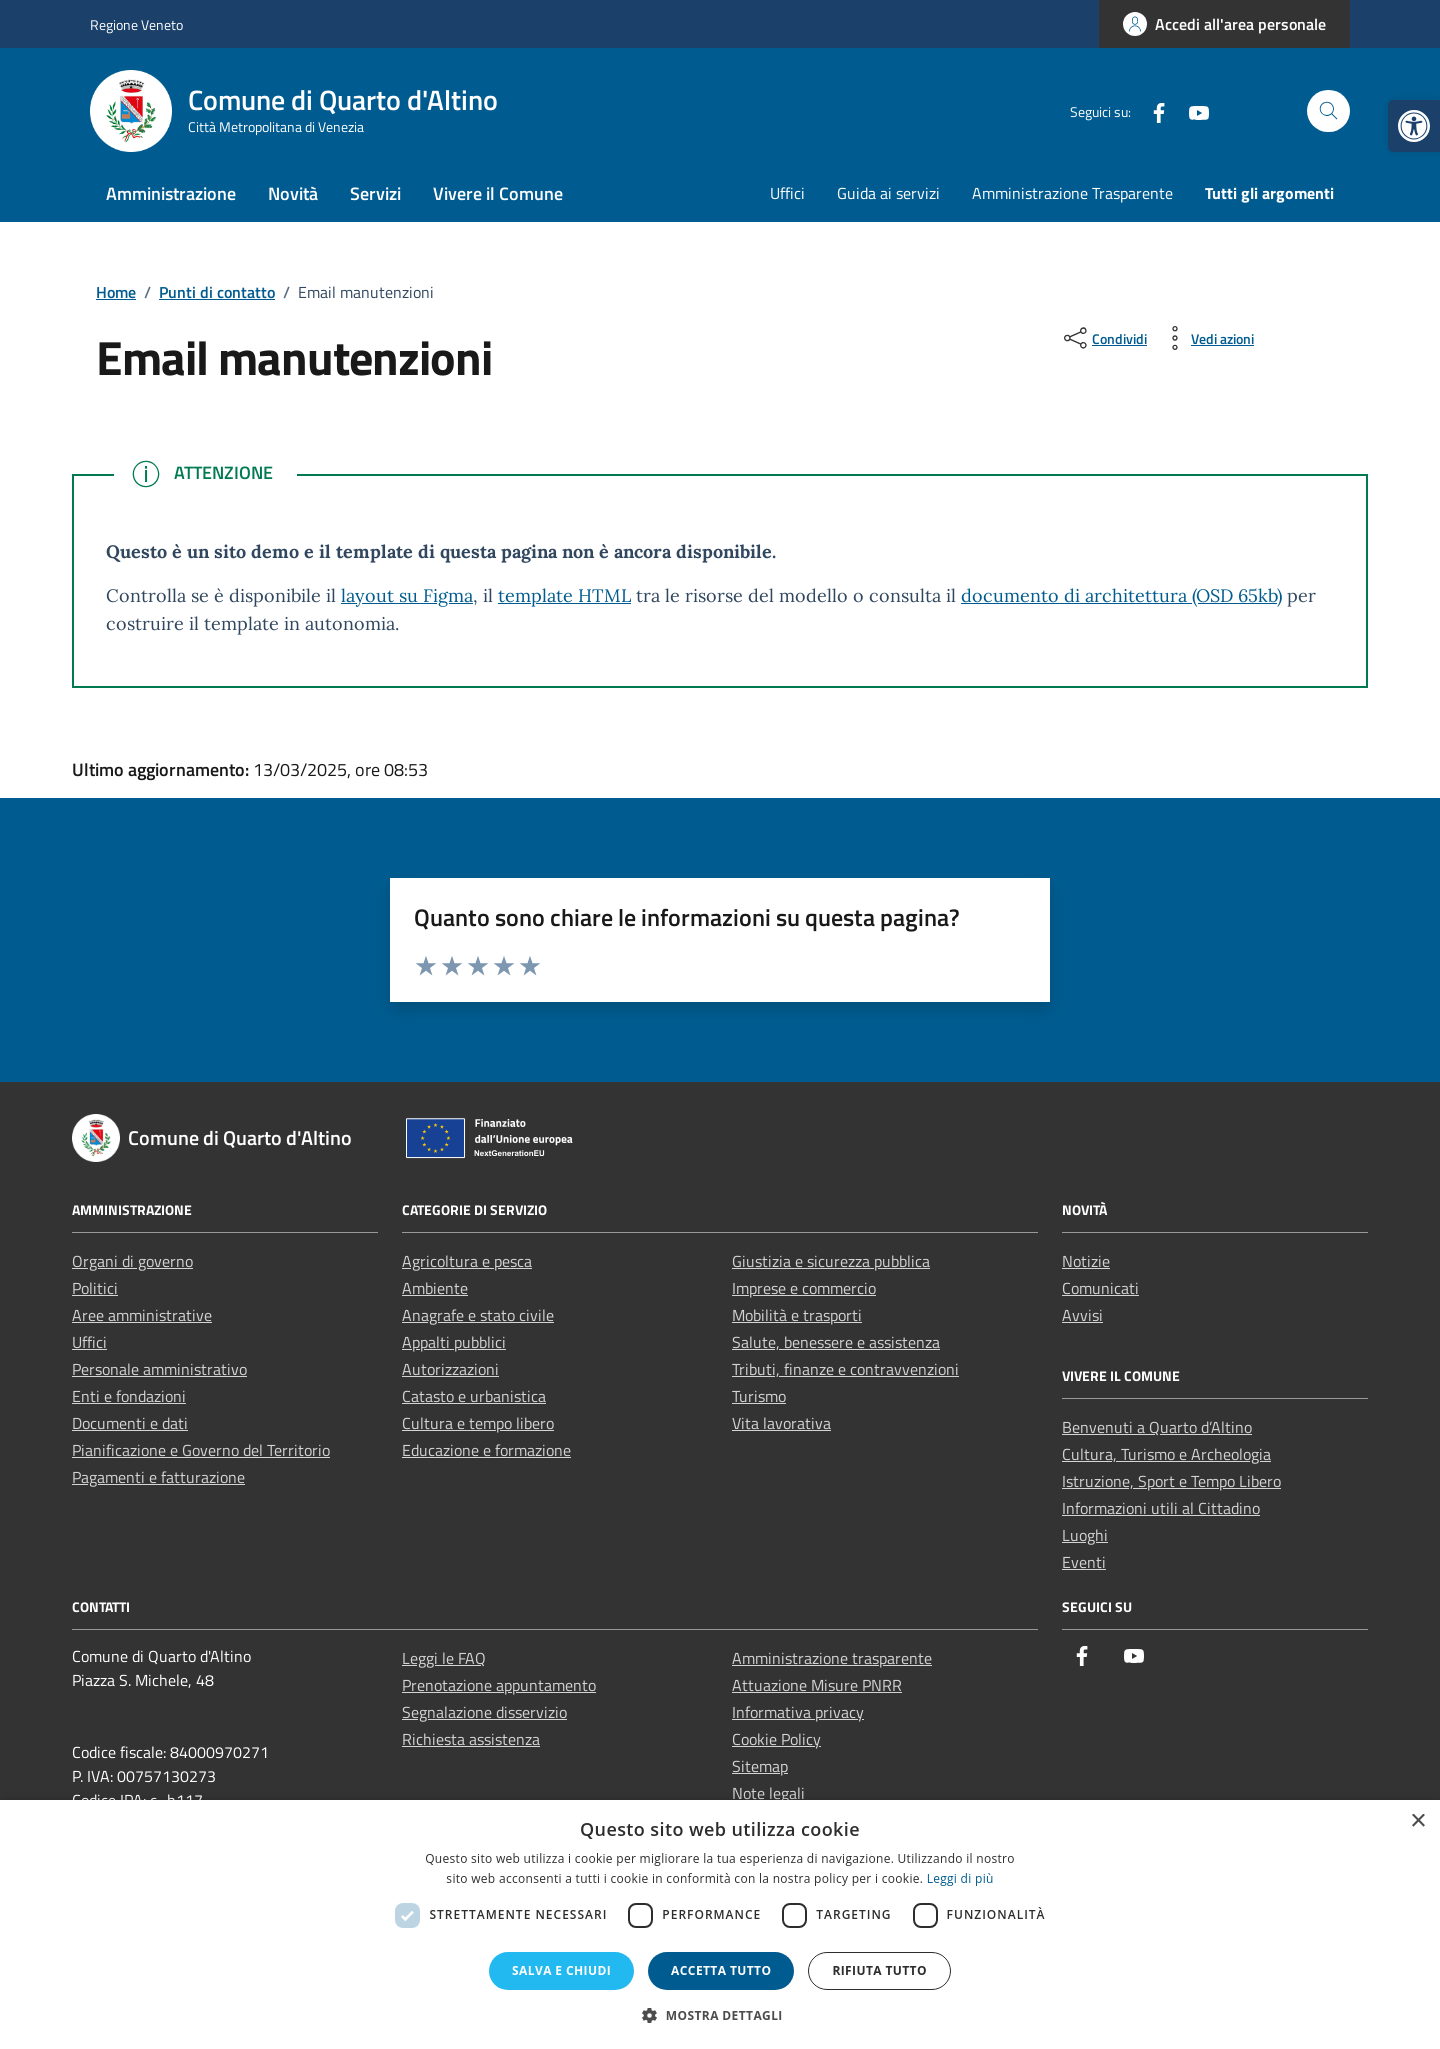  What do you see at coordinates (831, 1261) in the screenshot?
I see `Giustizia e sicurezza pubblica [link]` at bounding box center [831, 1261].